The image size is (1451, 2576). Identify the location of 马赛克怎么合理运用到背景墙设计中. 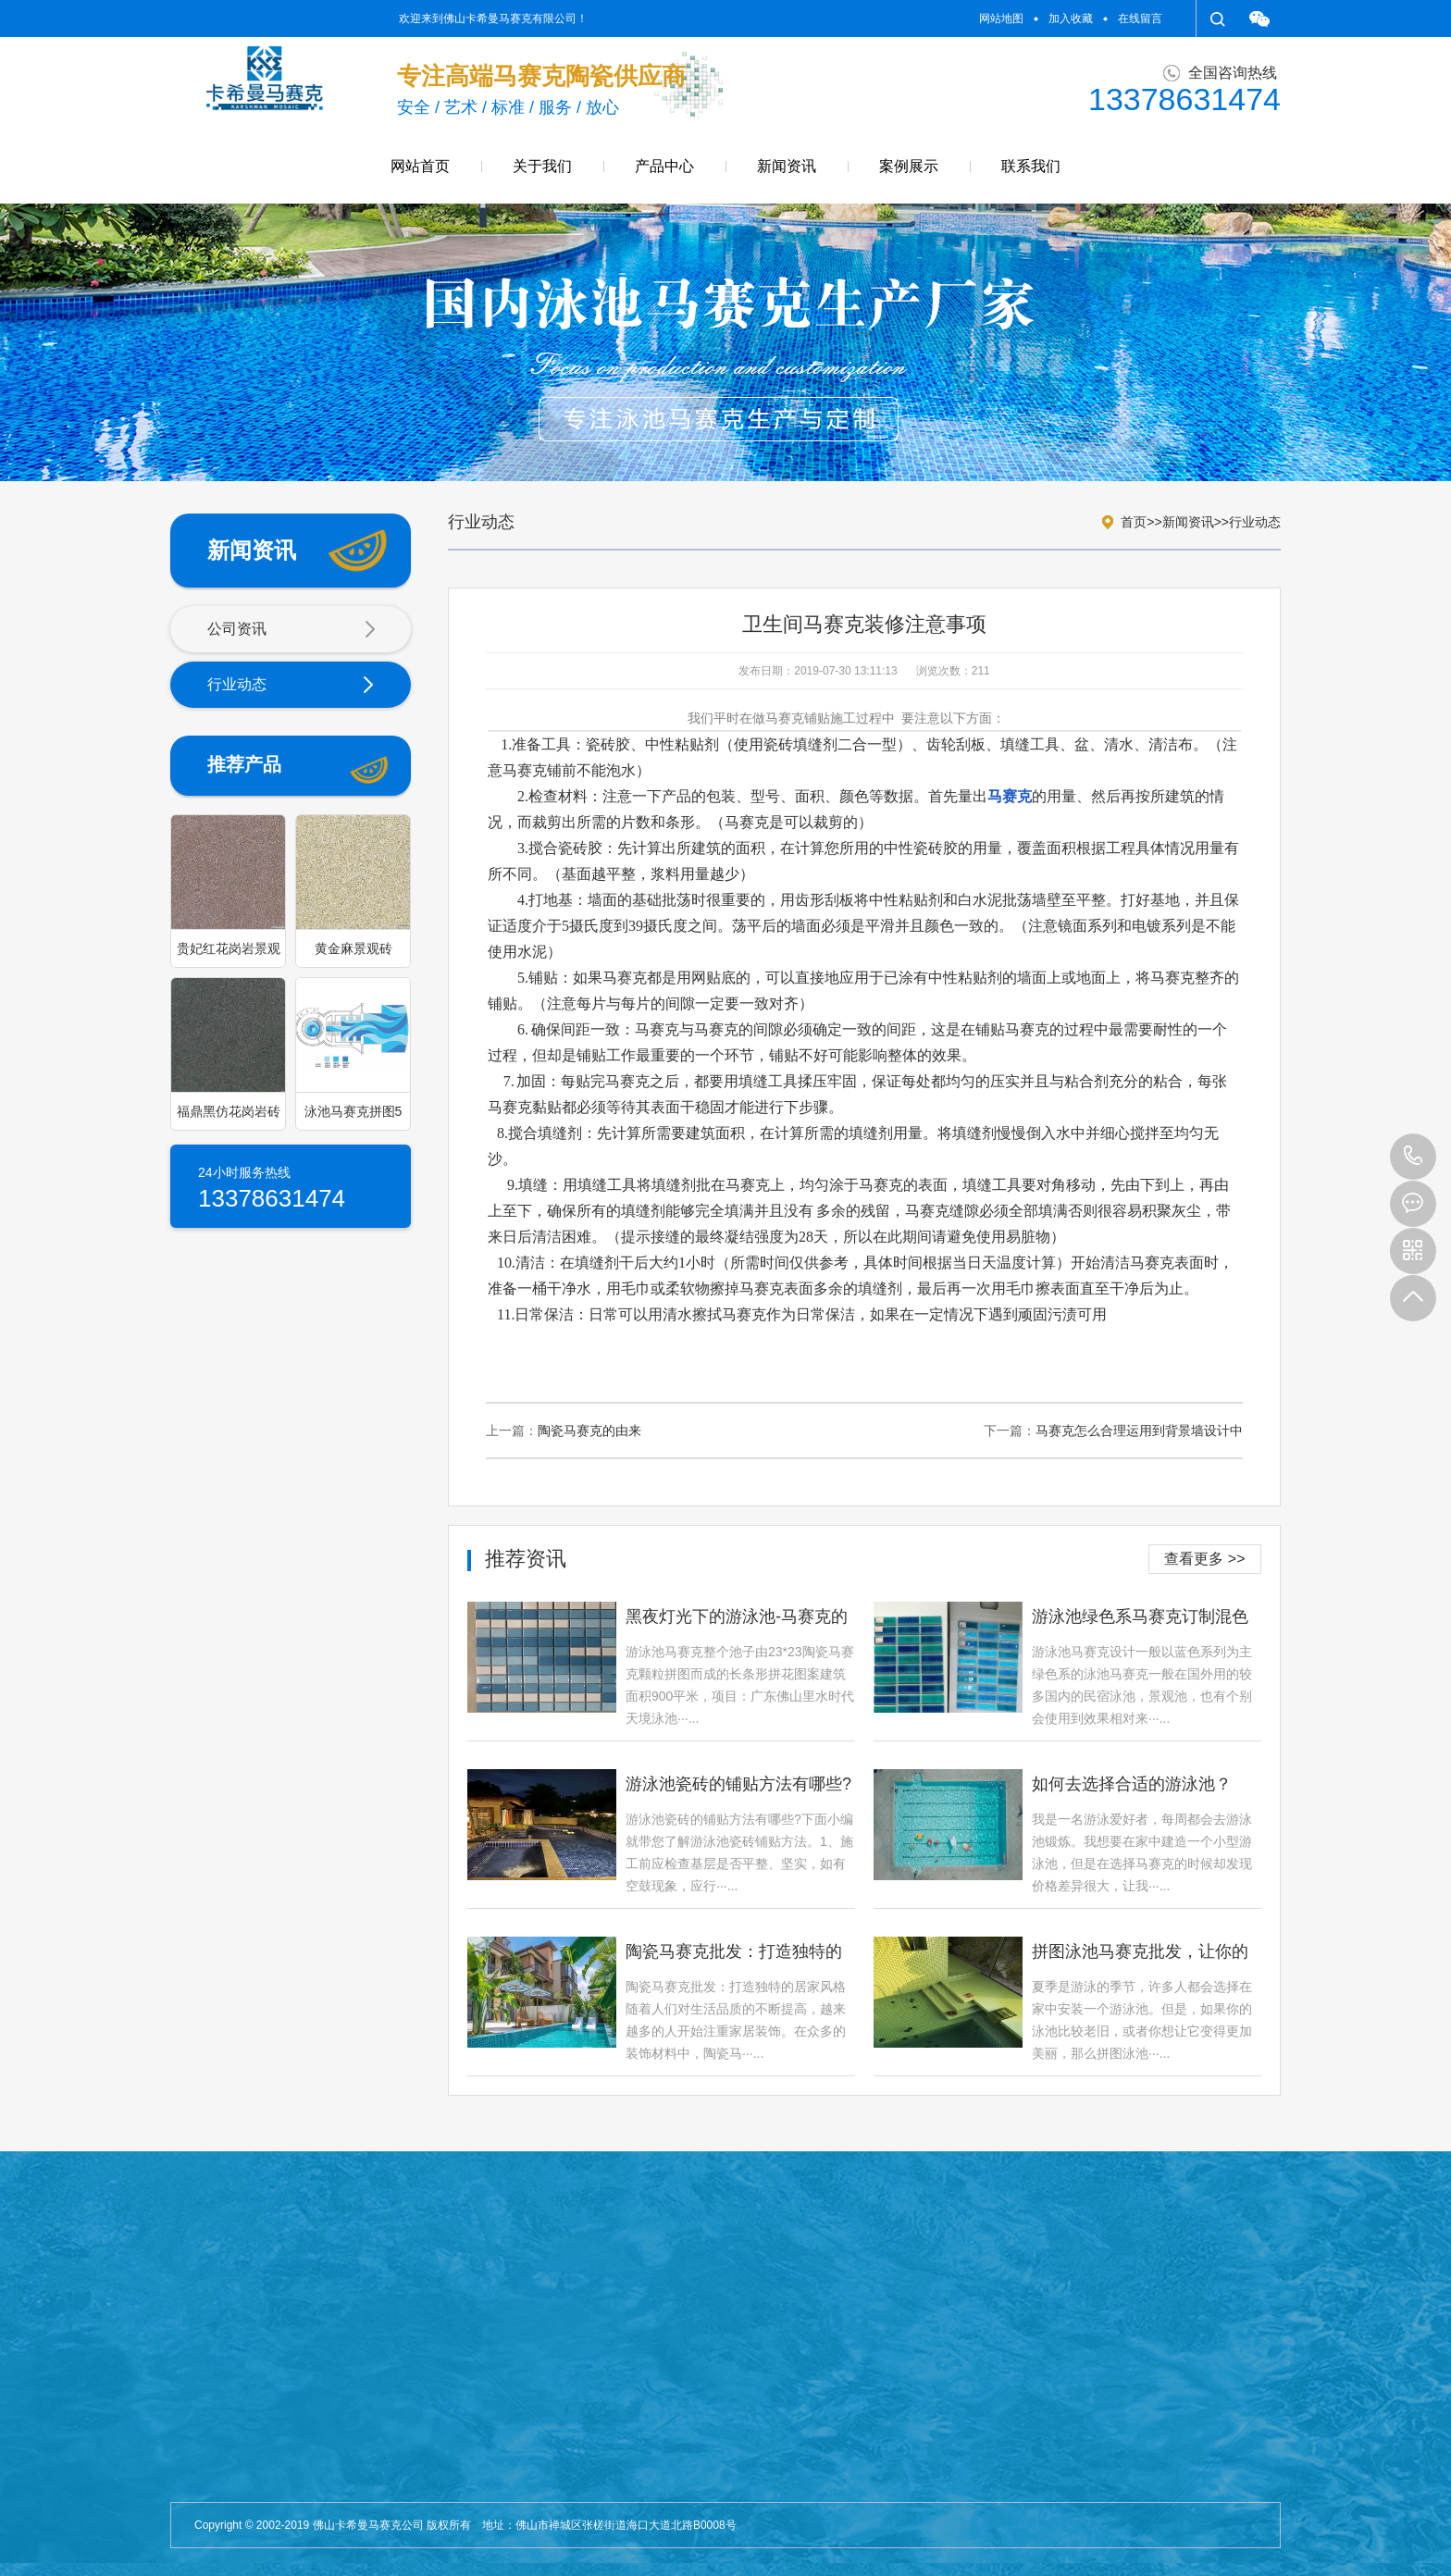
(1139, 1430).